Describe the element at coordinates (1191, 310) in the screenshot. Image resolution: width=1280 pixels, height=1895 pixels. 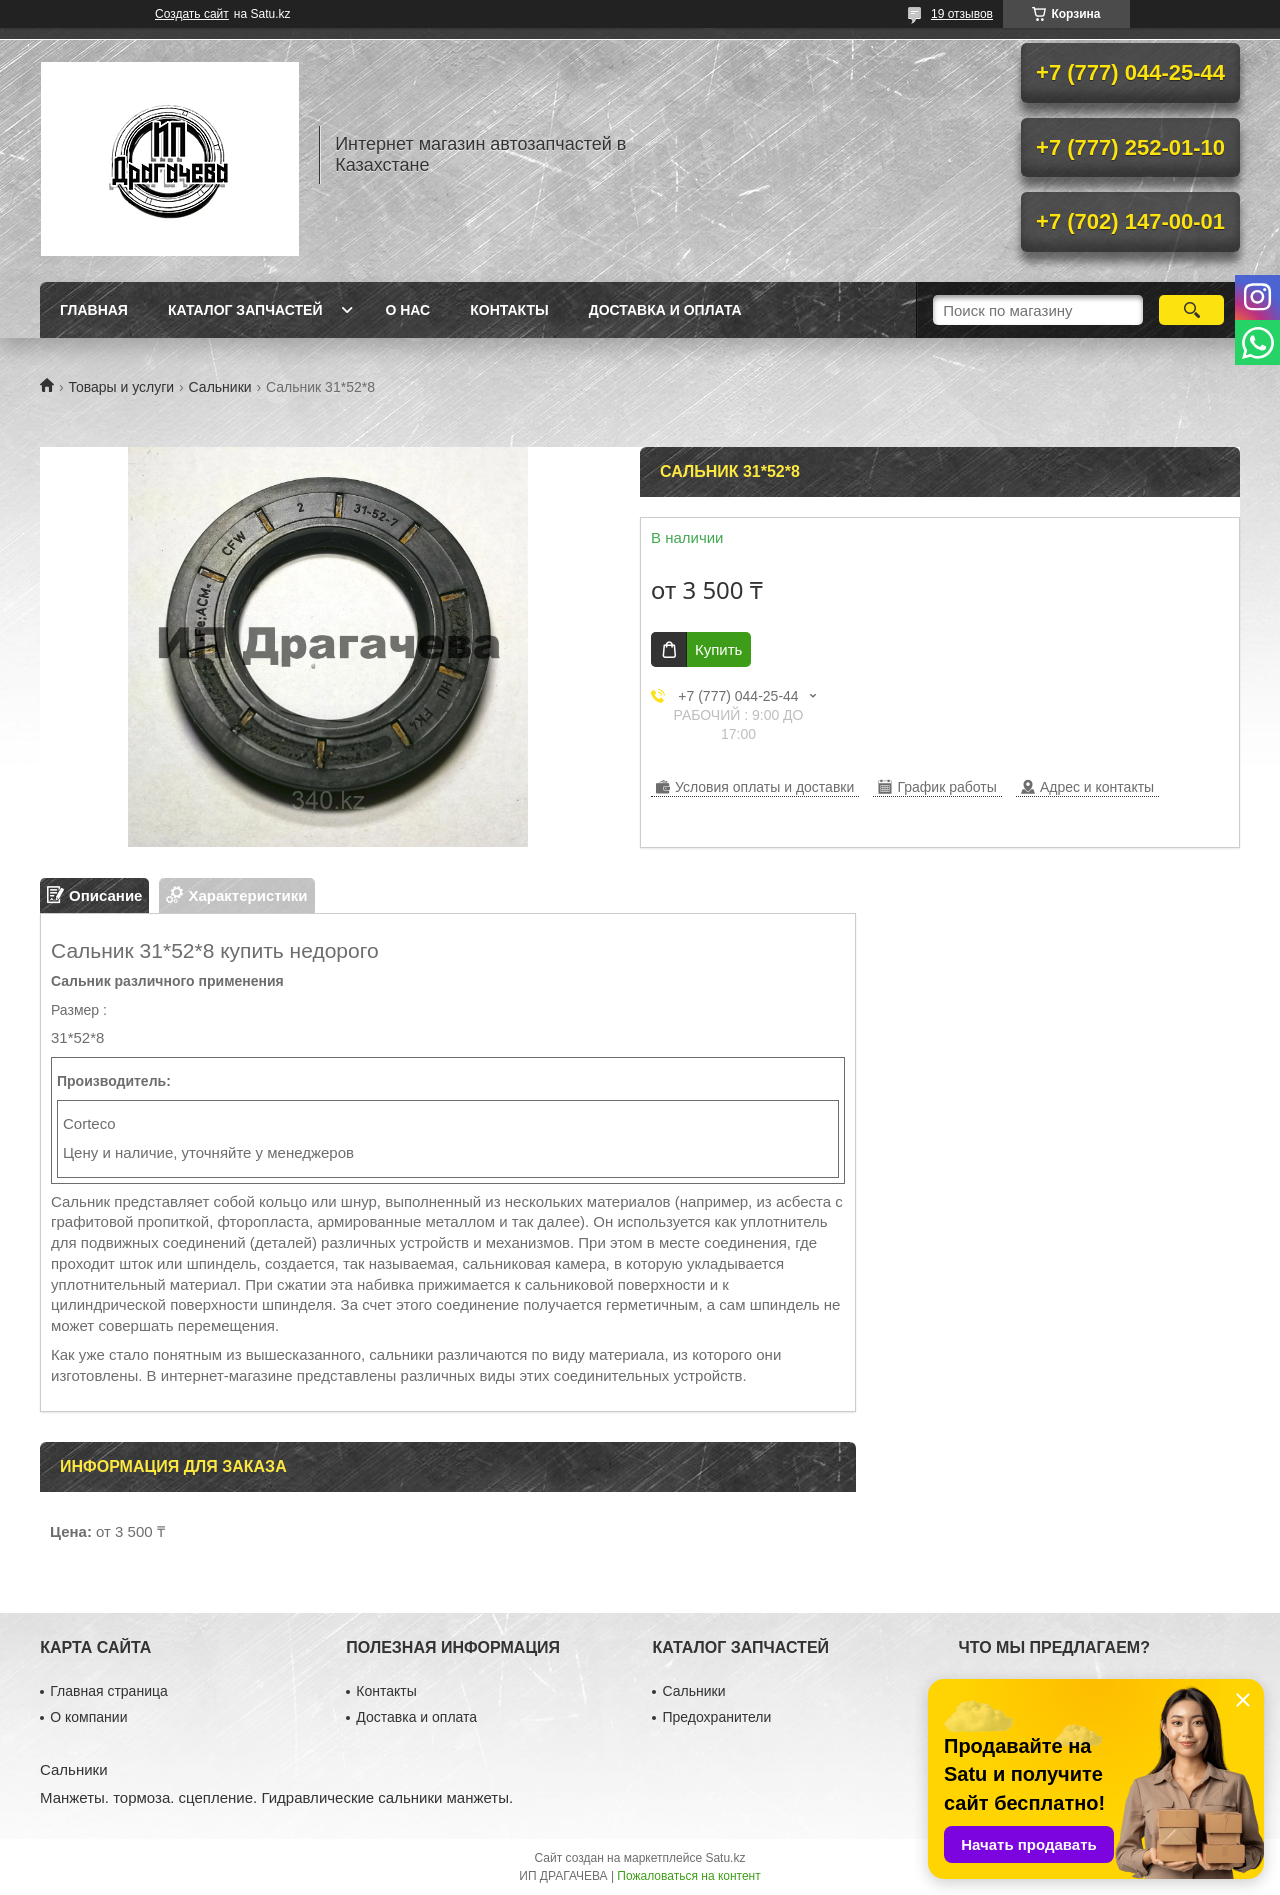
I see `[Искать]` at that location.